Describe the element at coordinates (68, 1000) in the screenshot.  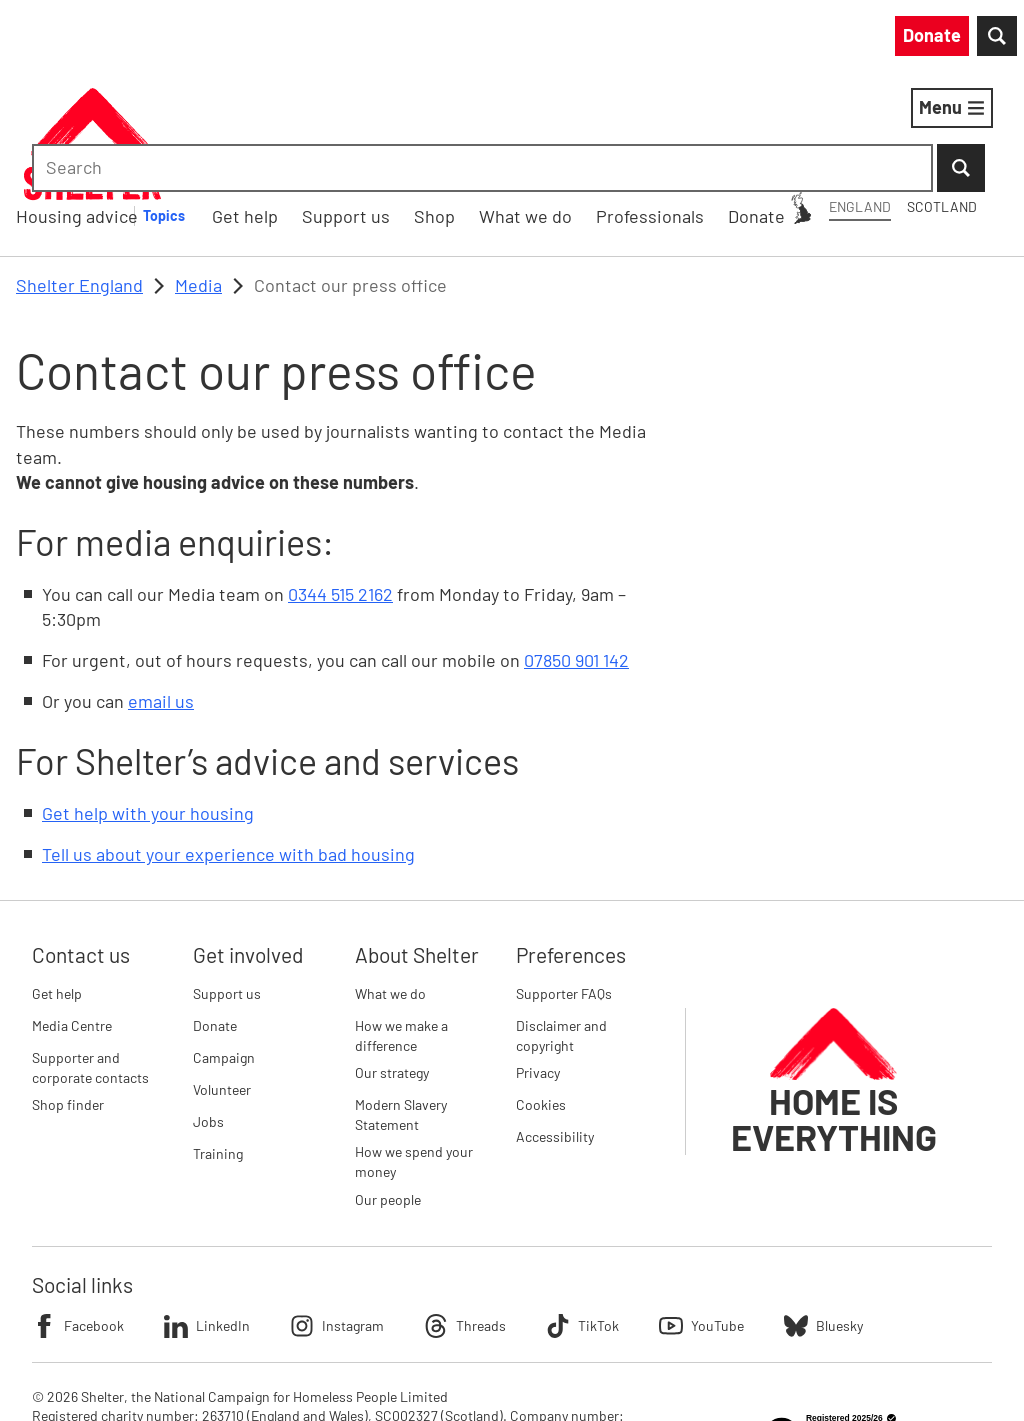
I see `Shop finder` at that location.